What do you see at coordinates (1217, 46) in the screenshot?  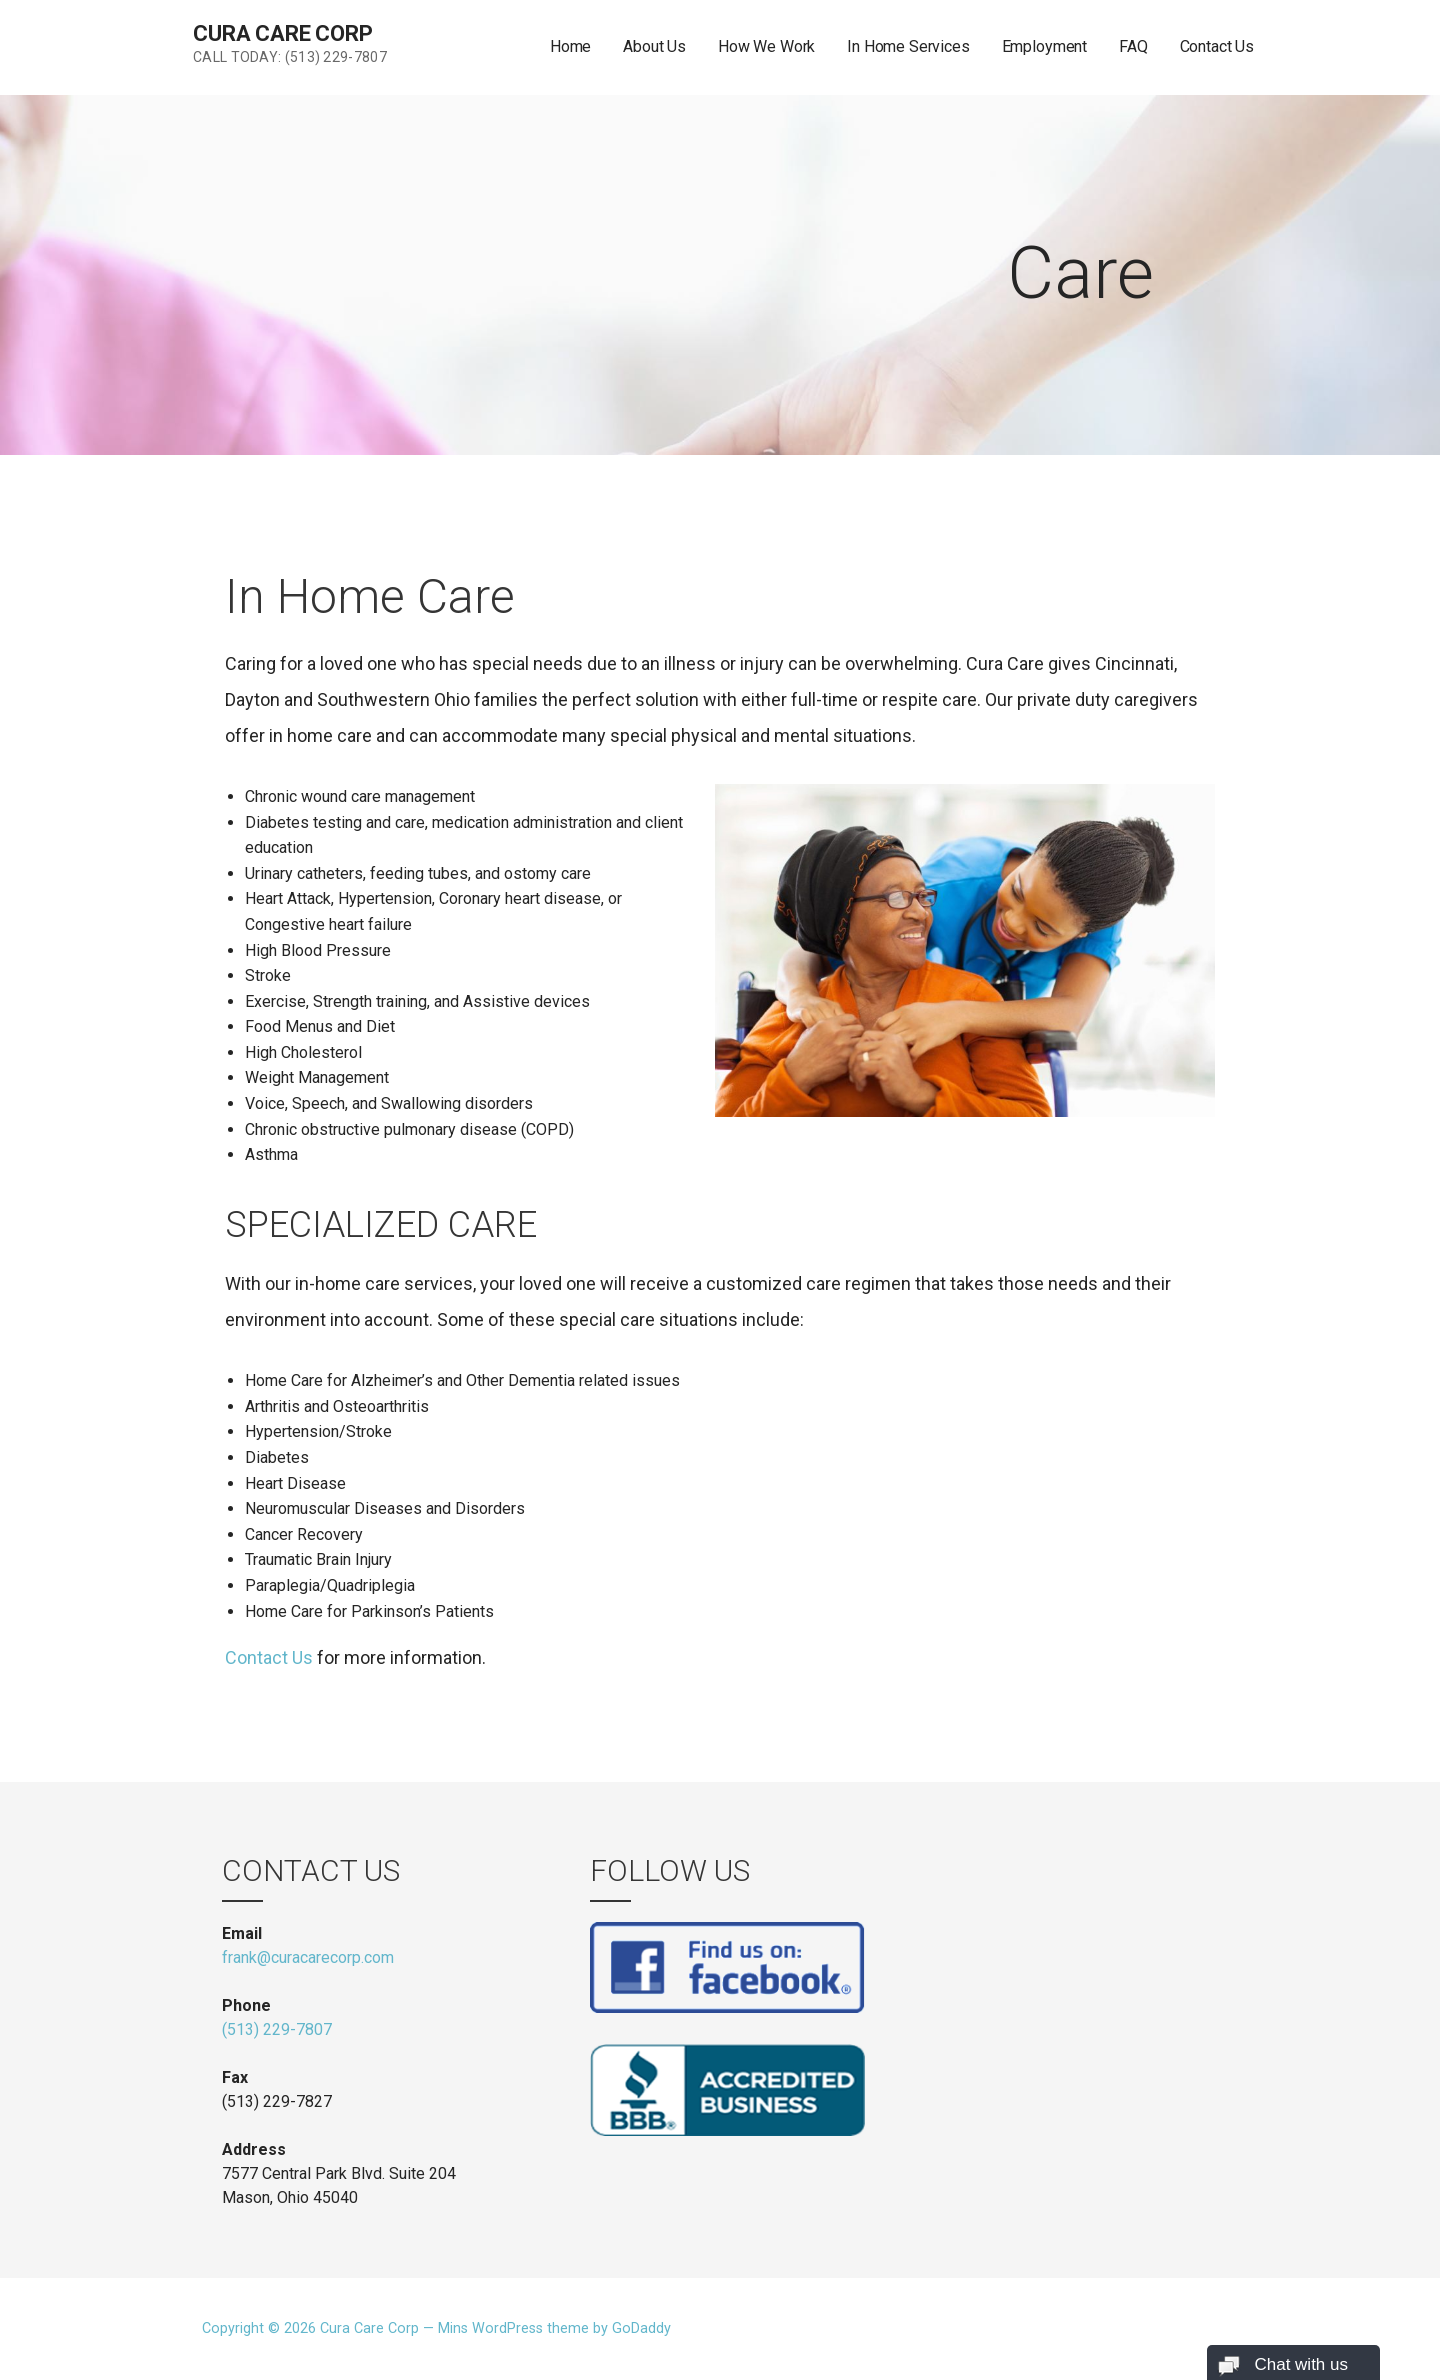 I see `Contact Us` at bounding box center [1217, 46].